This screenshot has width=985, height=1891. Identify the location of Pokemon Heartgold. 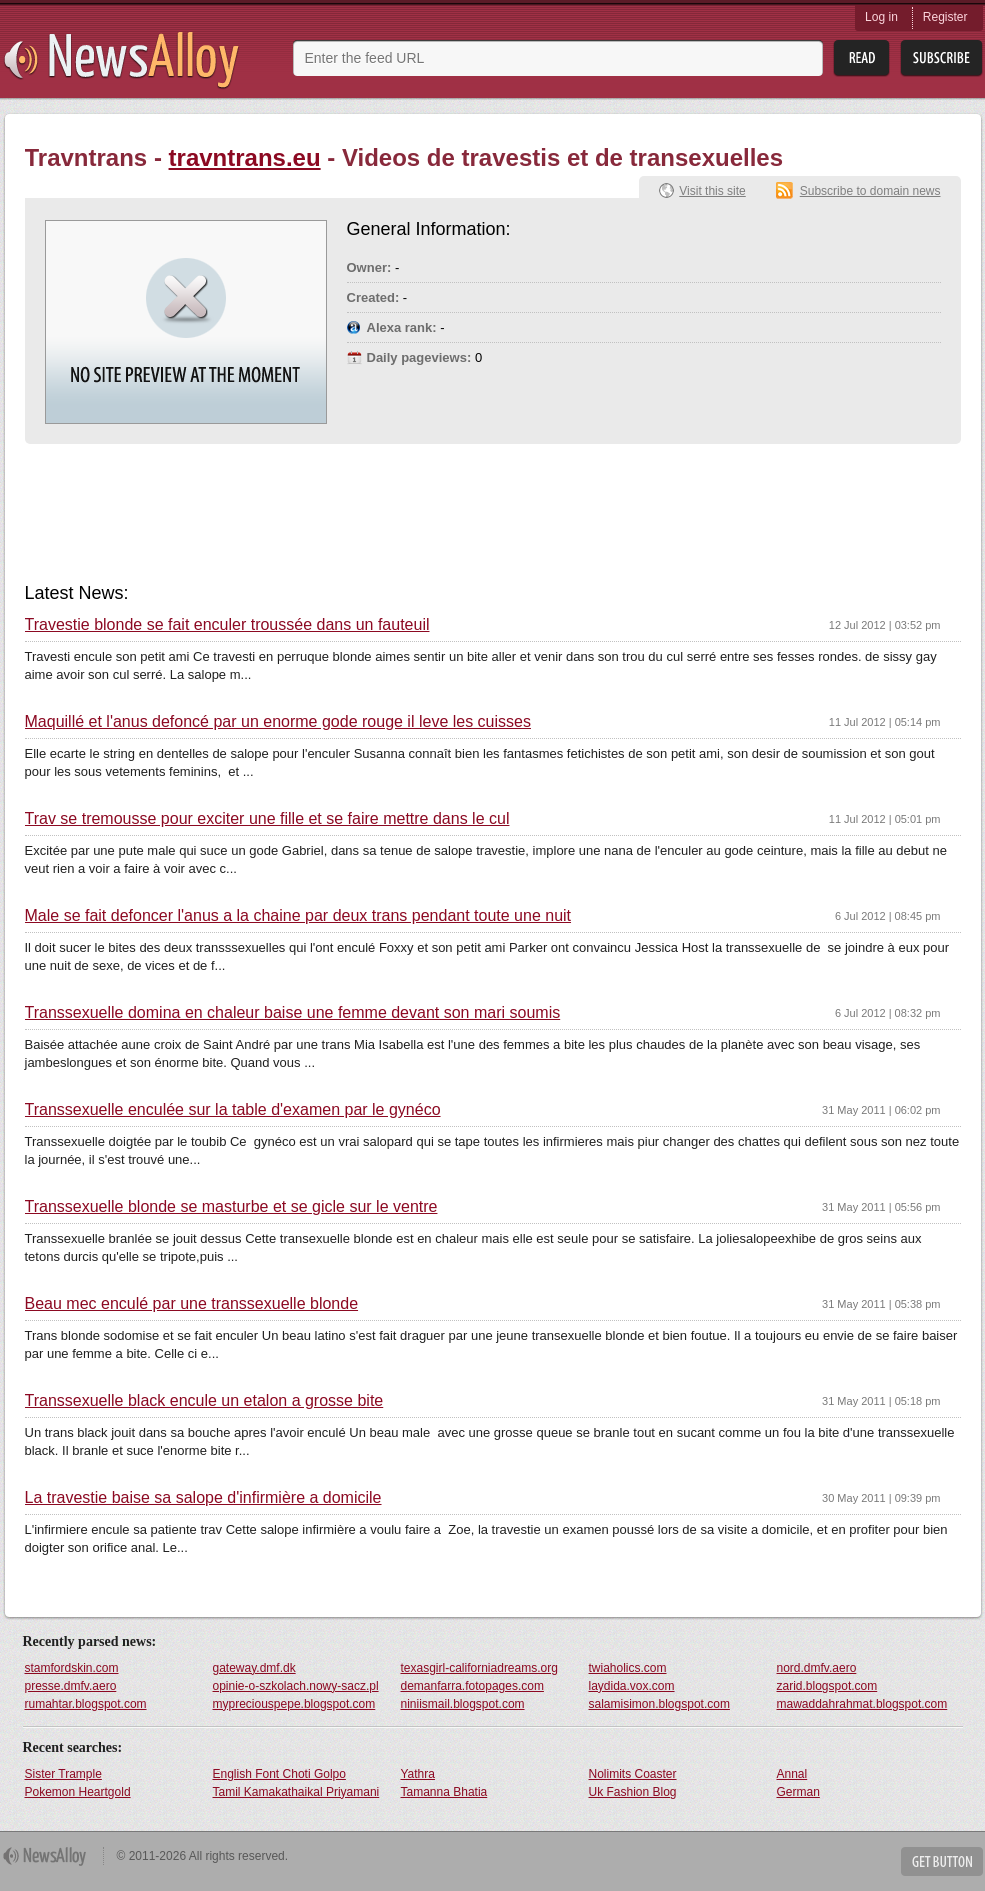
(78, 1792).